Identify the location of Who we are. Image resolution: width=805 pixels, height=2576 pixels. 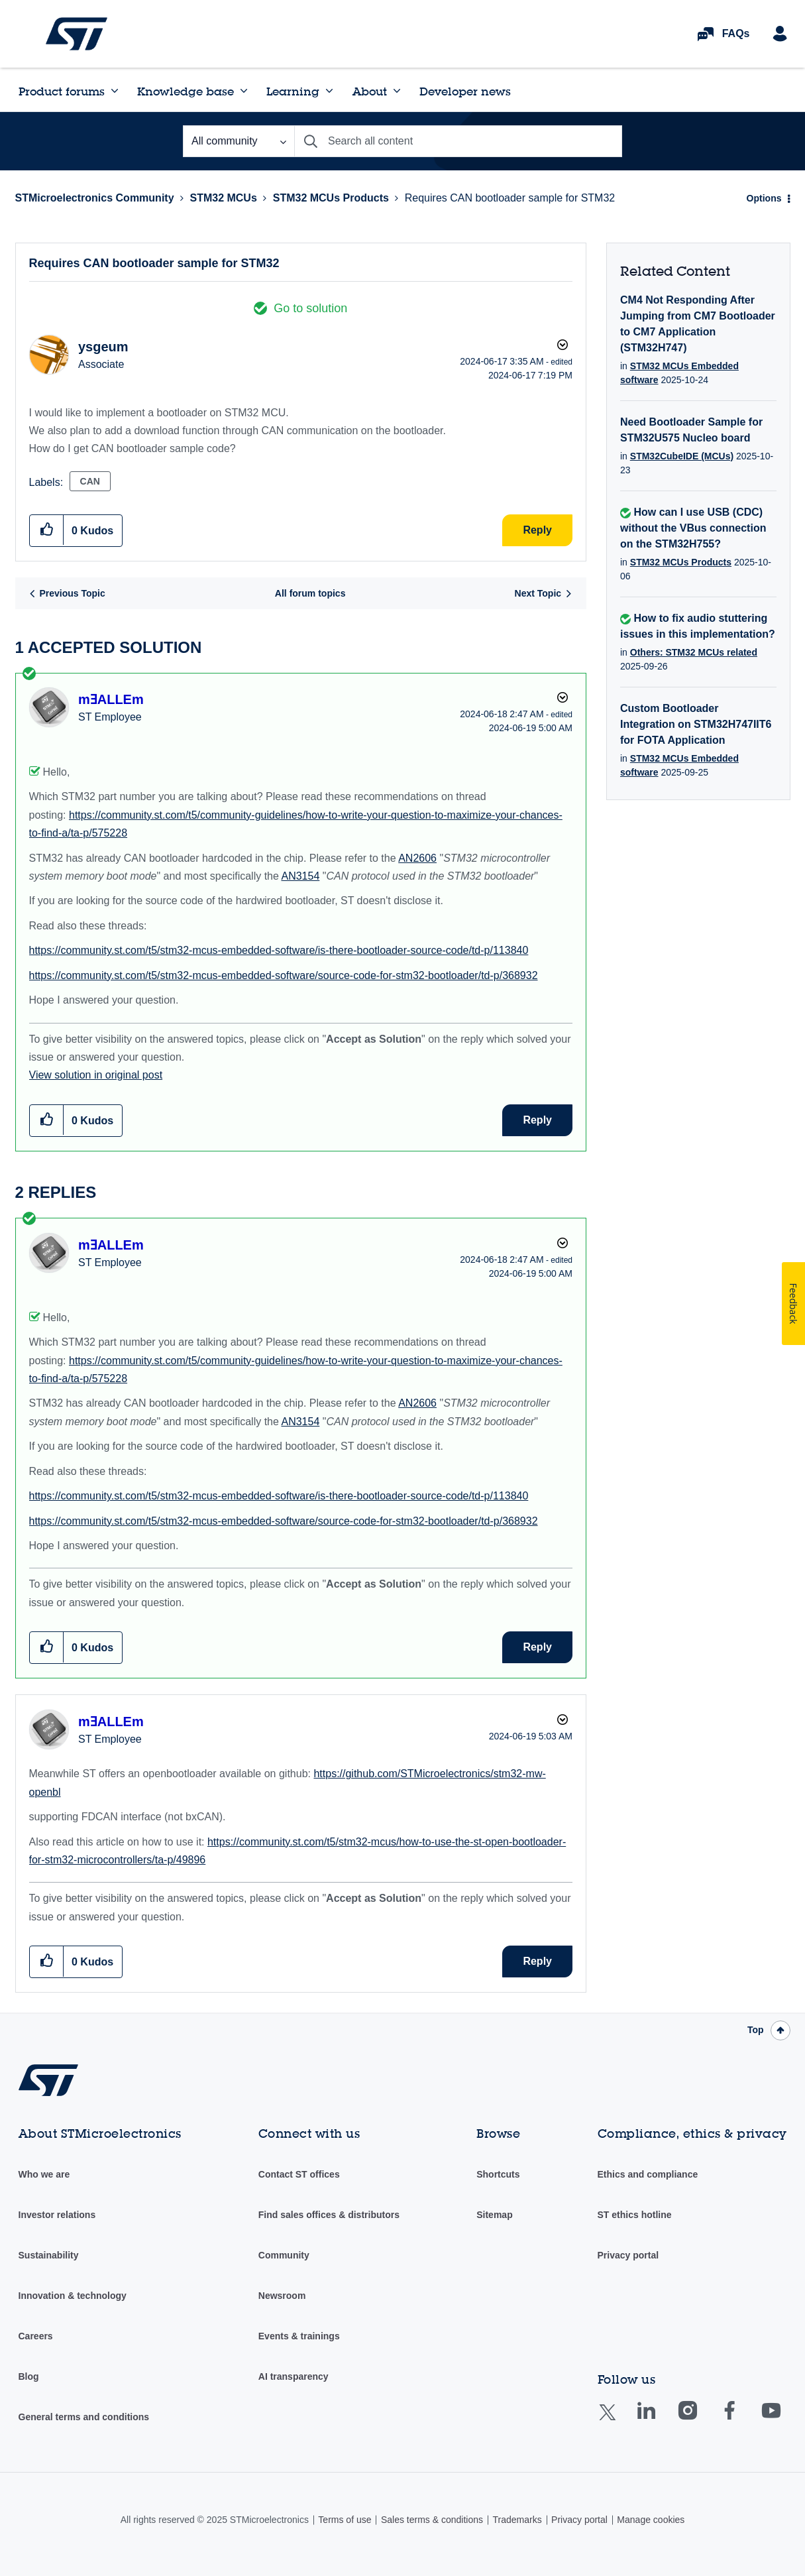
(44, 2174).